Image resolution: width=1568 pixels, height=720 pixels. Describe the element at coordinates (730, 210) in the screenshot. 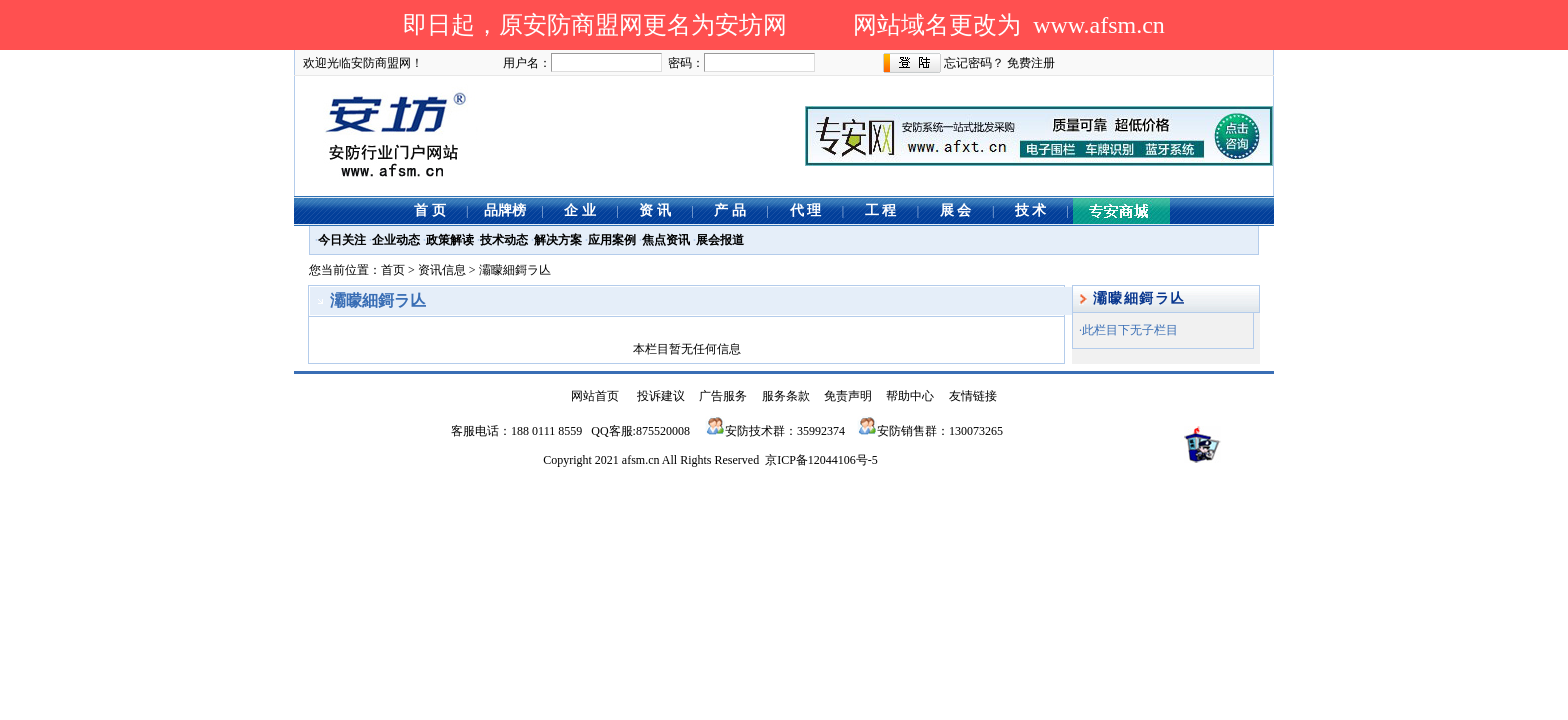

I see `产 品` at that location.